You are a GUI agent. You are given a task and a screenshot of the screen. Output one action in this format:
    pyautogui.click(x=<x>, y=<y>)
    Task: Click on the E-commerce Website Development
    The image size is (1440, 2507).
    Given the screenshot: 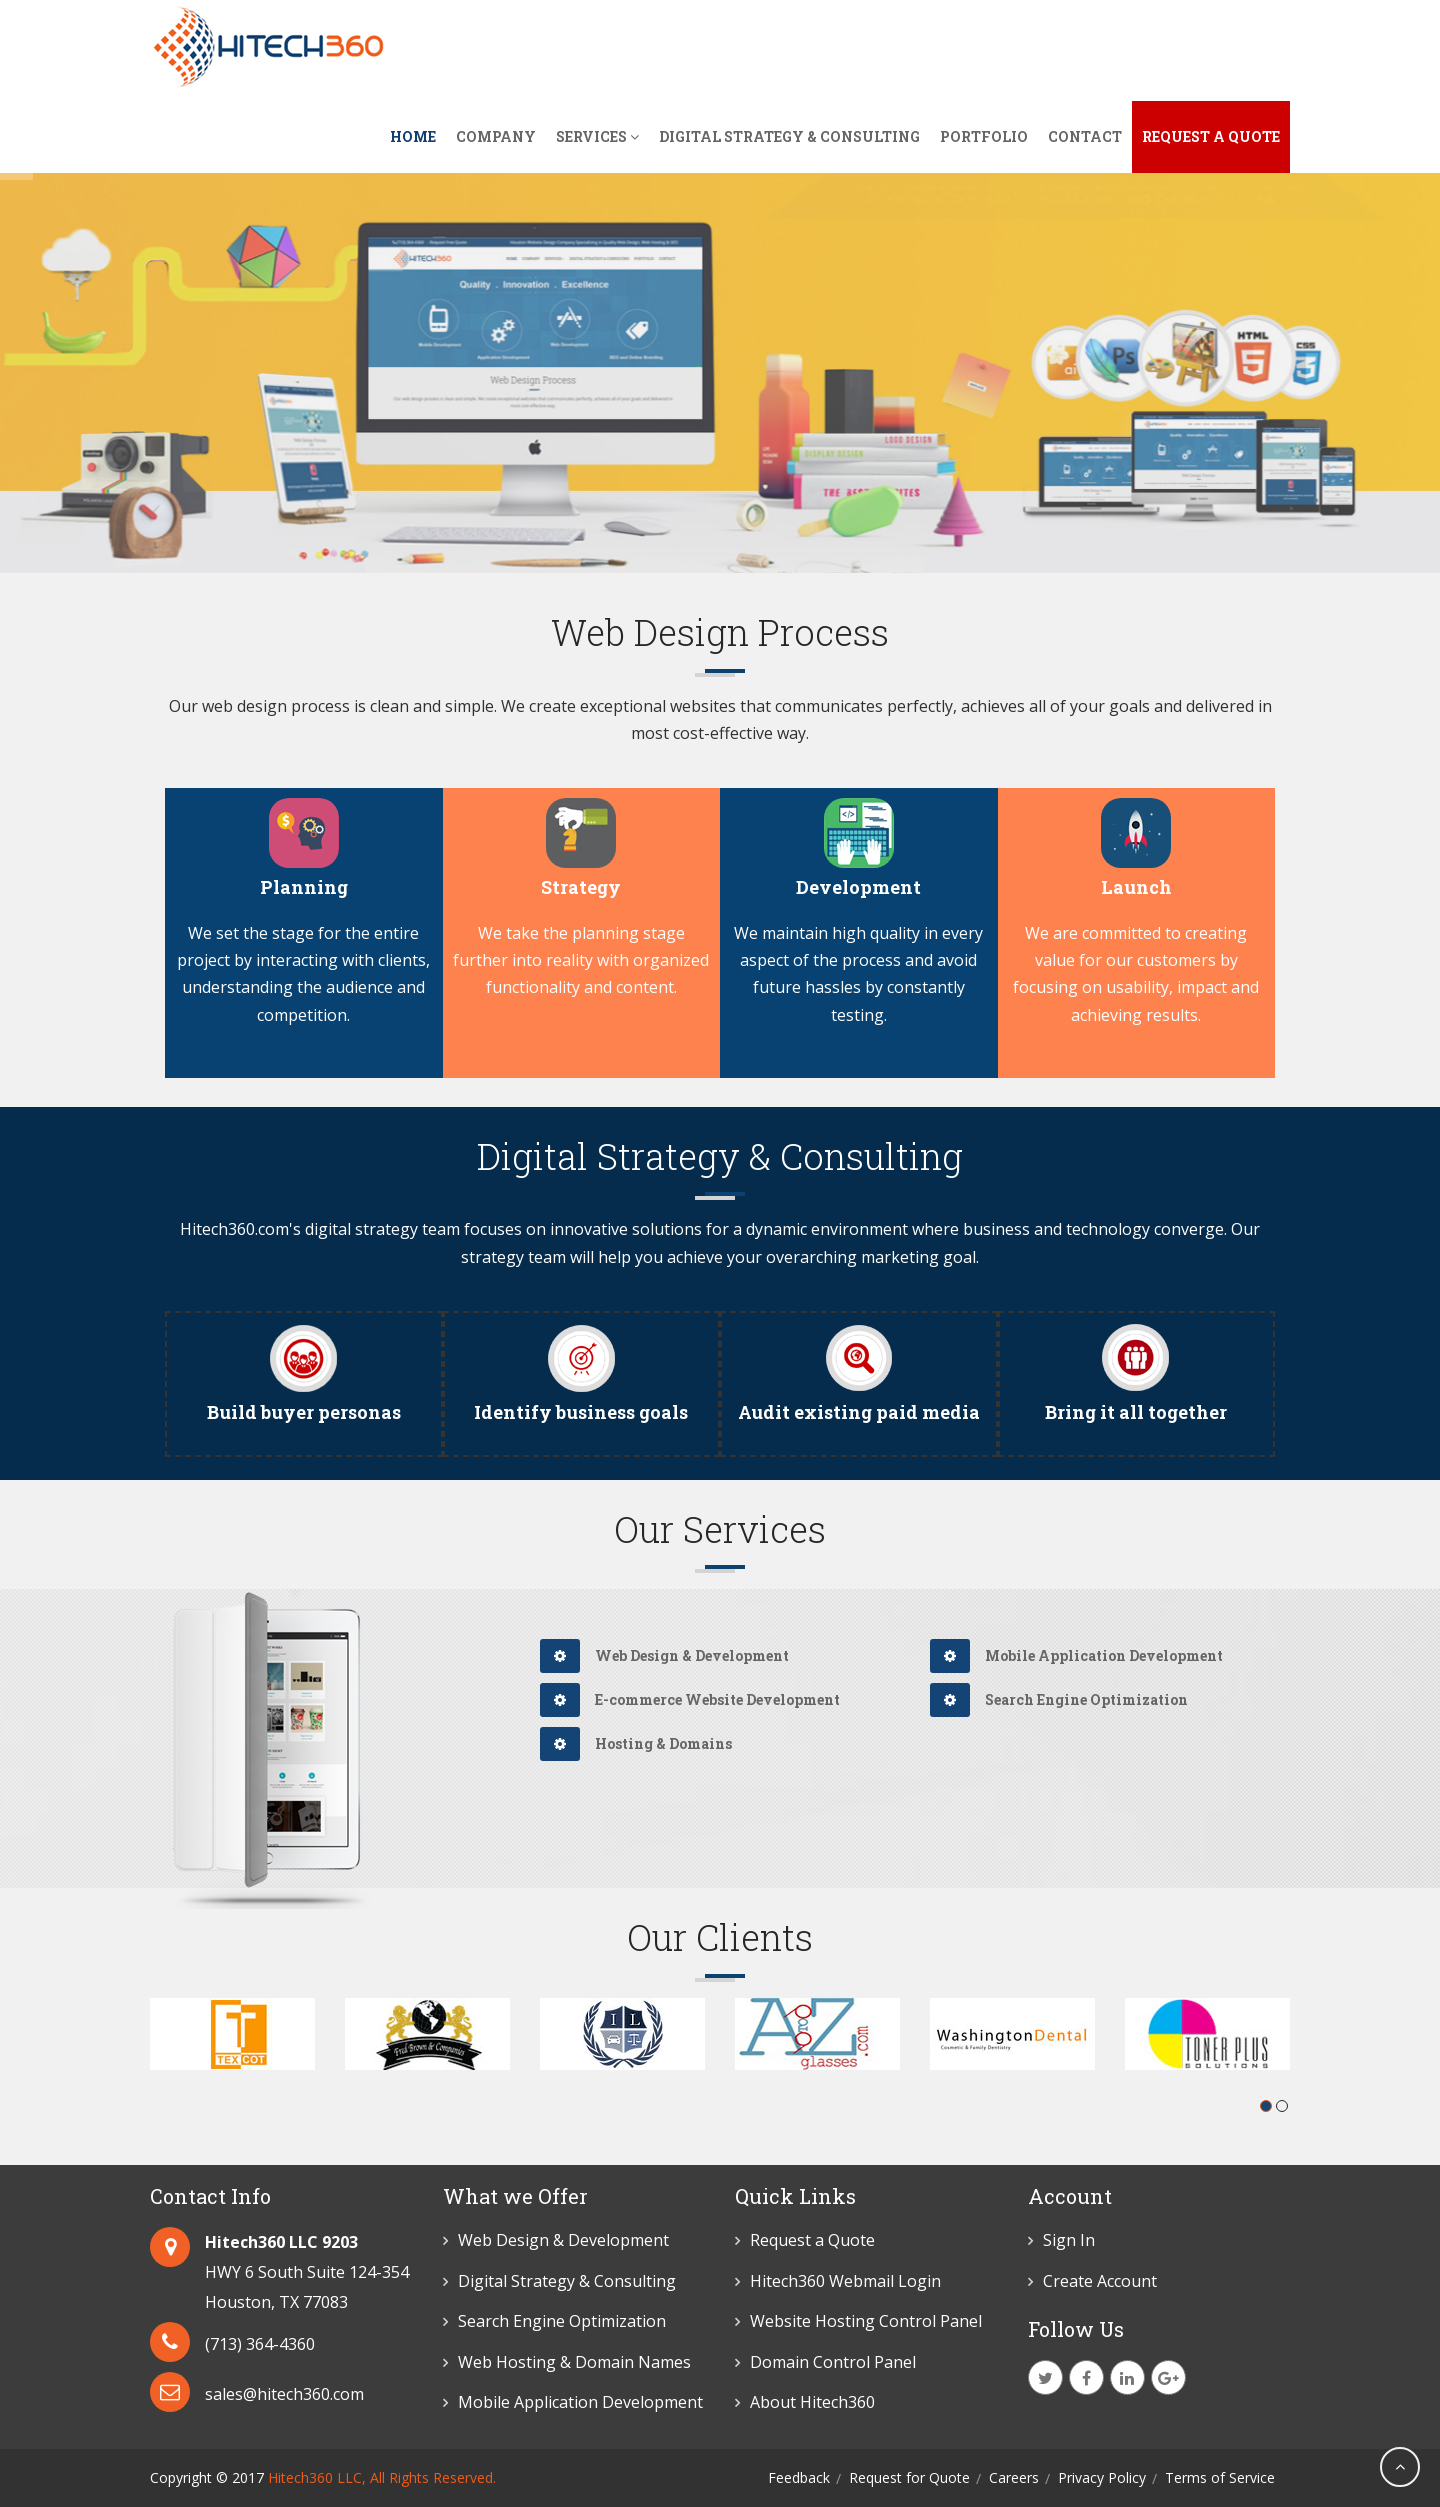 What is the action you would take?
    pyautogui.click(x=690, y=1699)
    